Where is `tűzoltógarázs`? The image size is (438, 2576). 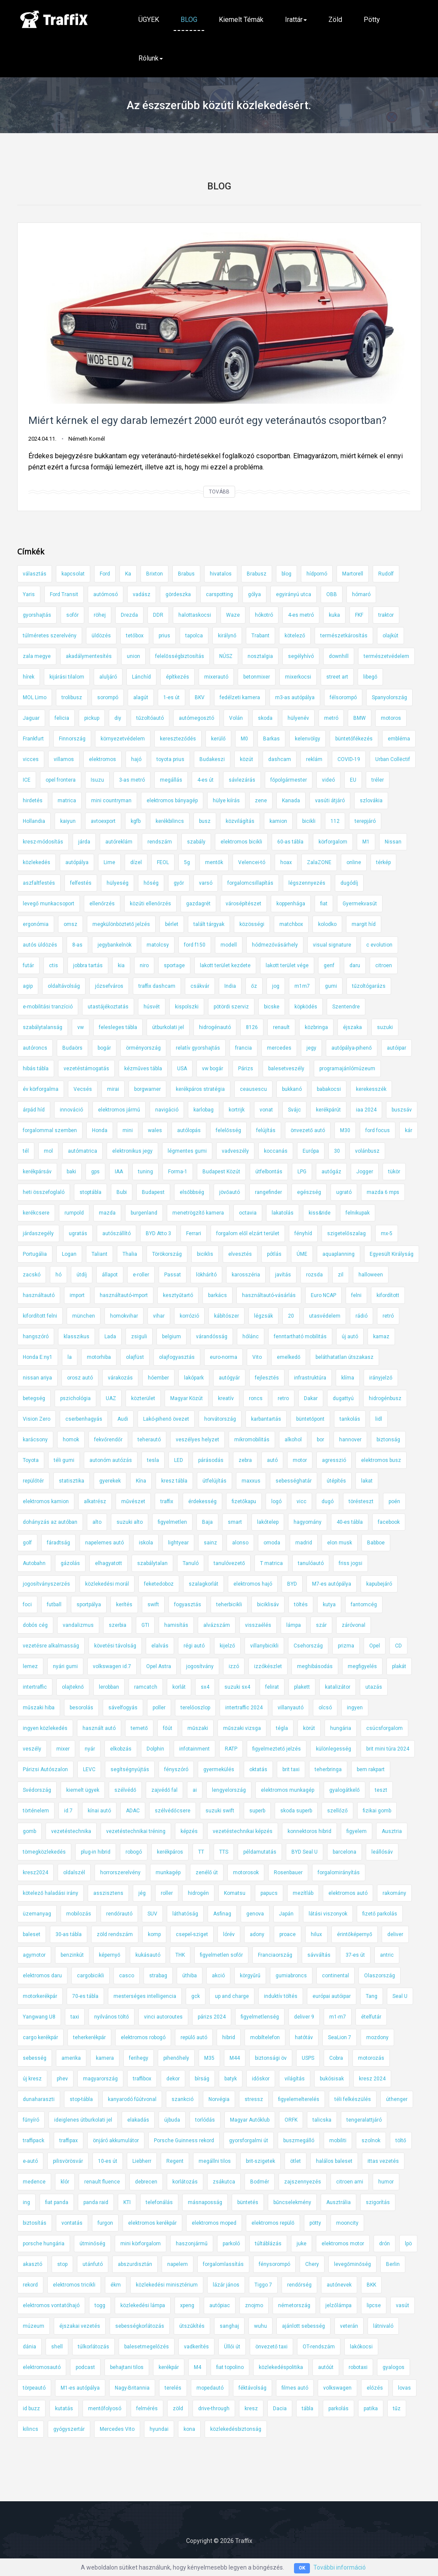 tűzoltógarázs is located at coordinates (369, 986).